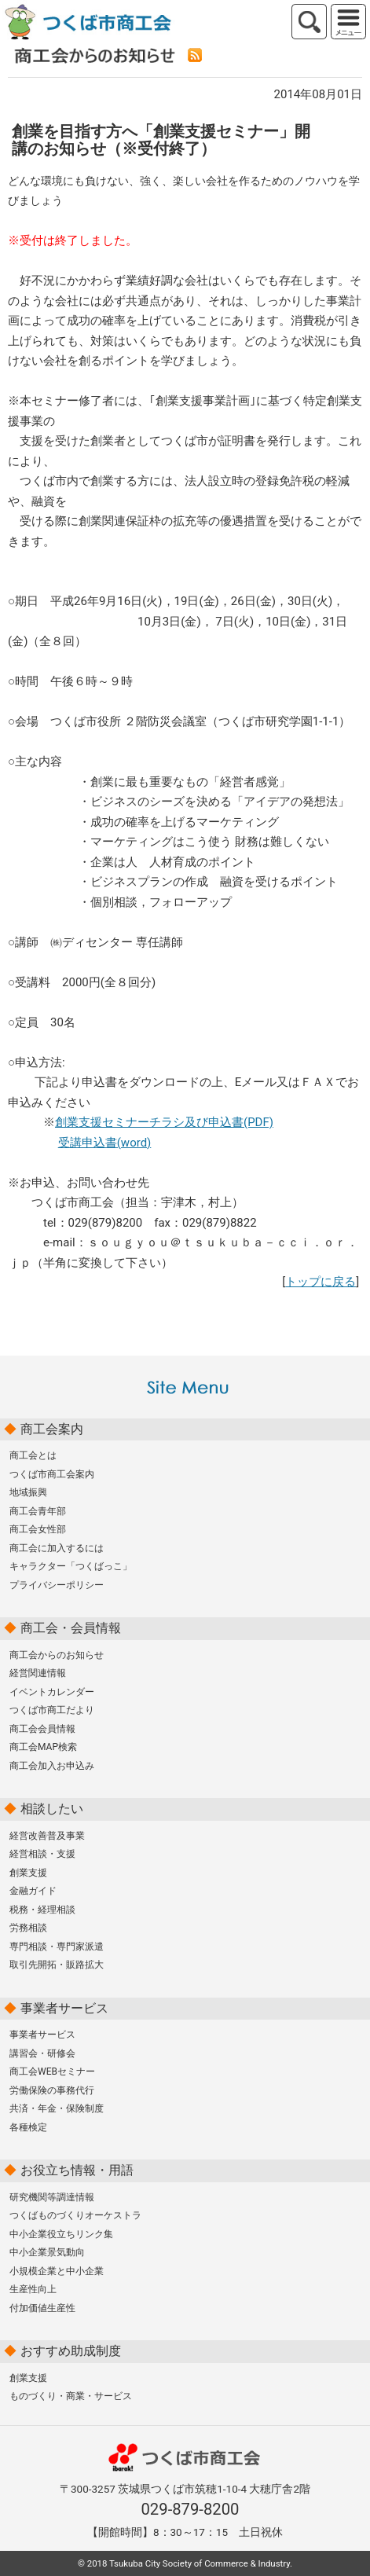 The height and width of the screenshot is (2576, 370). What do you see at coordinates (56, 1585) in the screenshot?
I see `プライバシーポリシー` at bounding box center [56, 1585].